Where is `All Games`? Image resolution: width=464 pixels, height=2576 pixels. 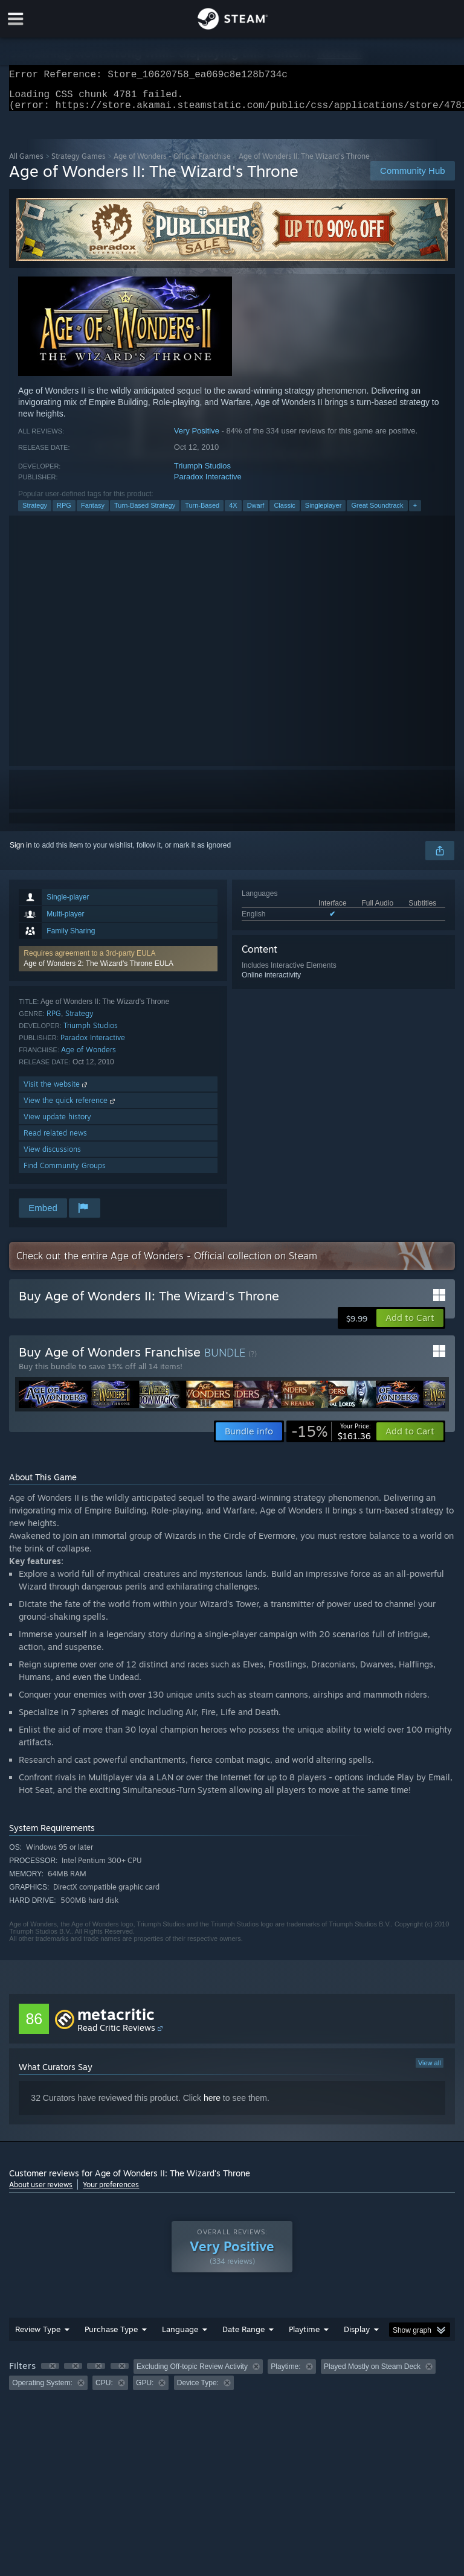 All Games is located at coordinates (26, 163).